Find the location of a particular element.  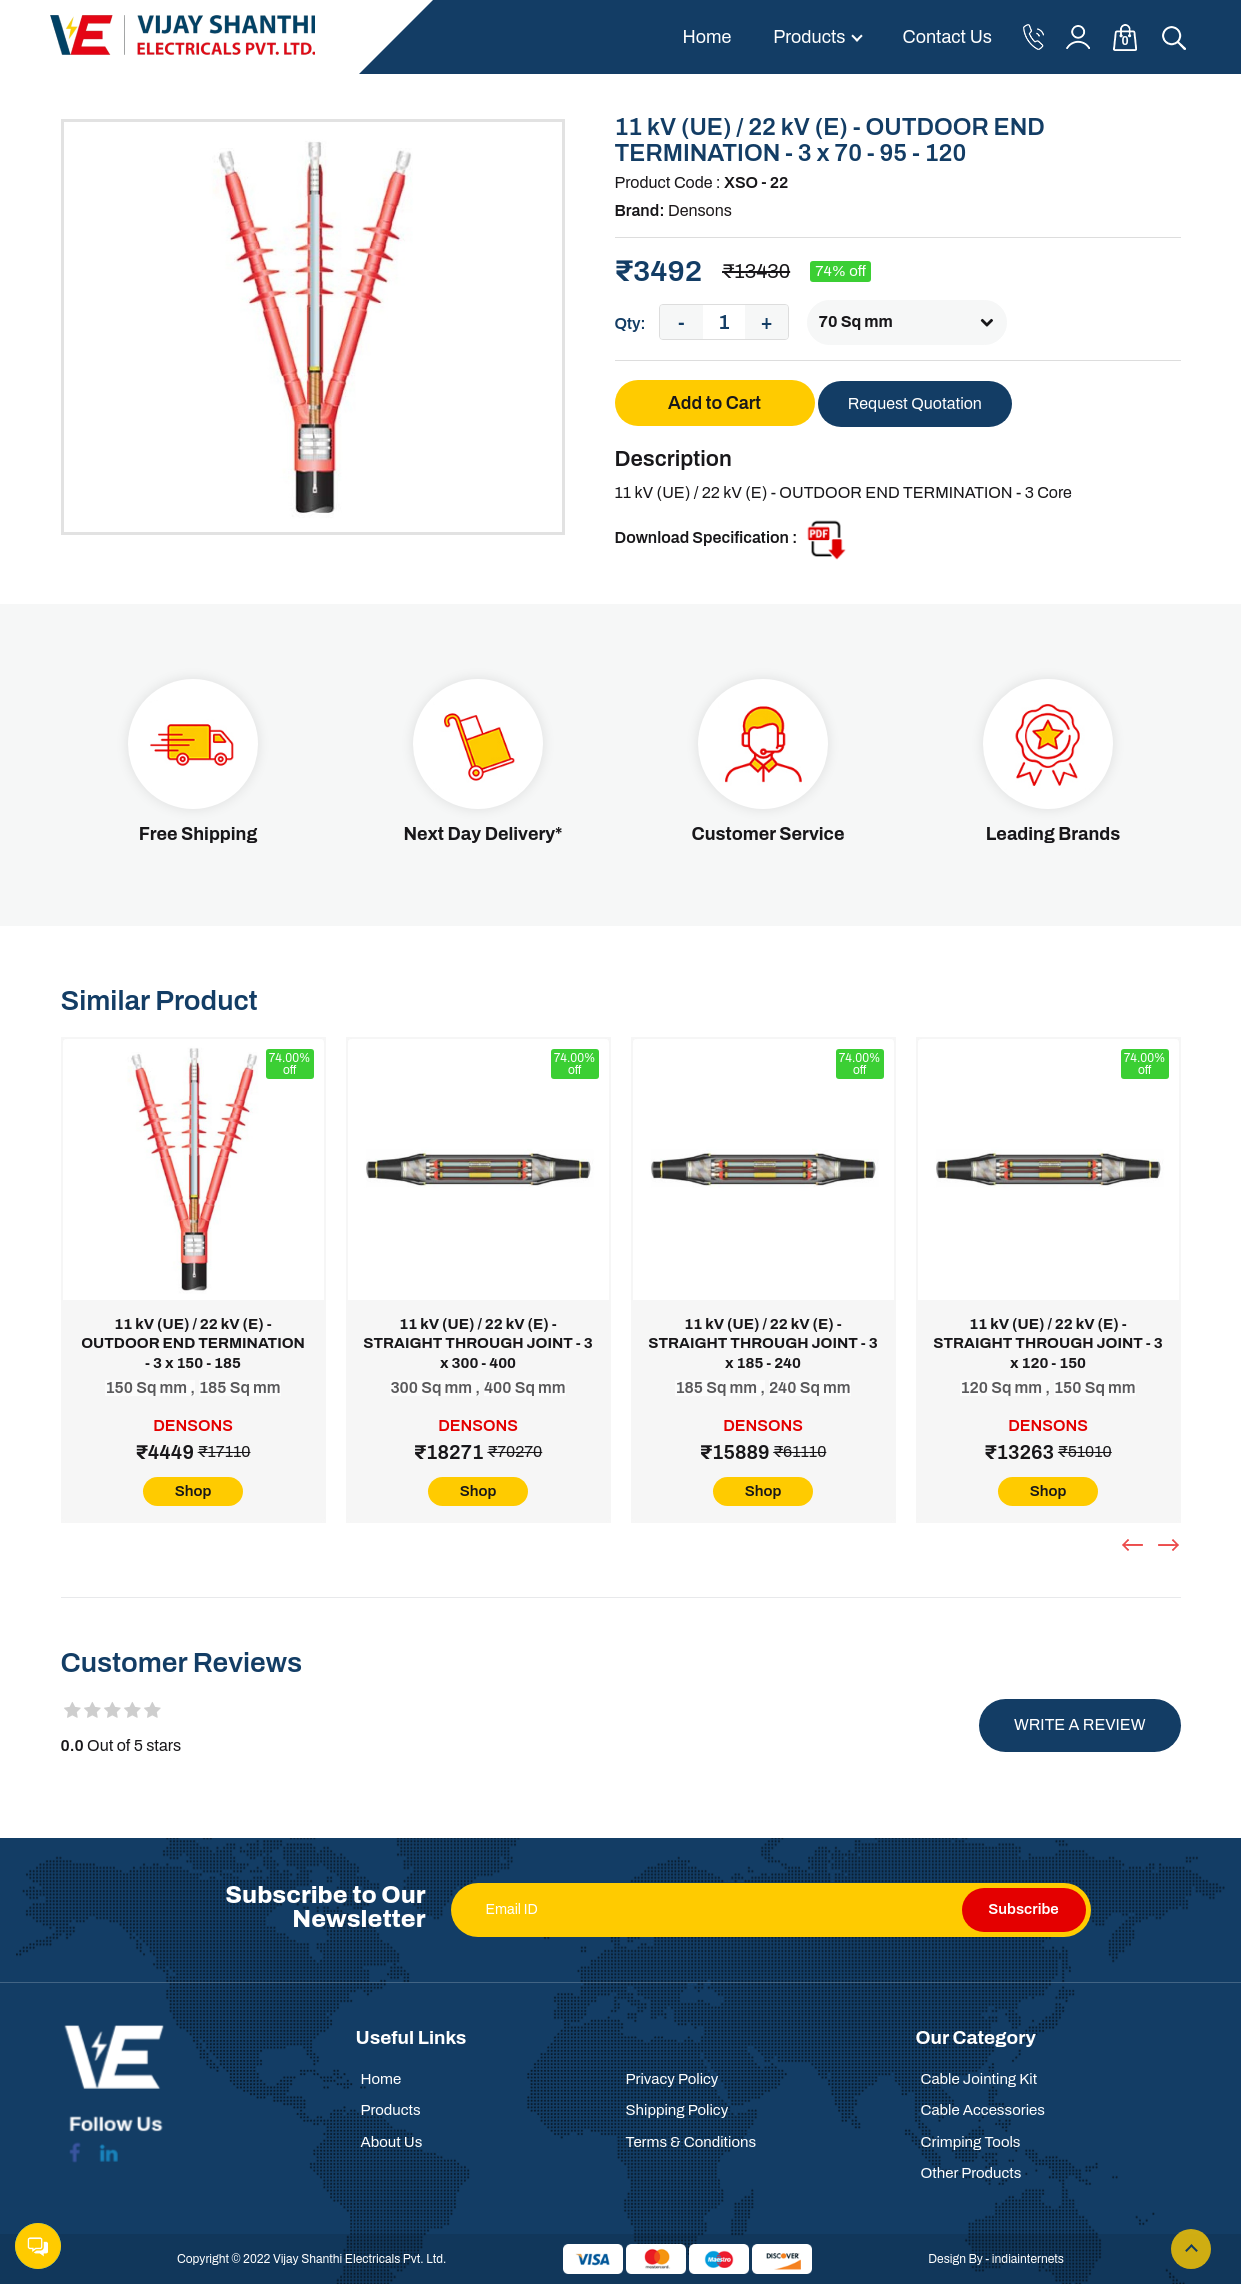

Shipping Policy is located at coordinates (677, 2110).